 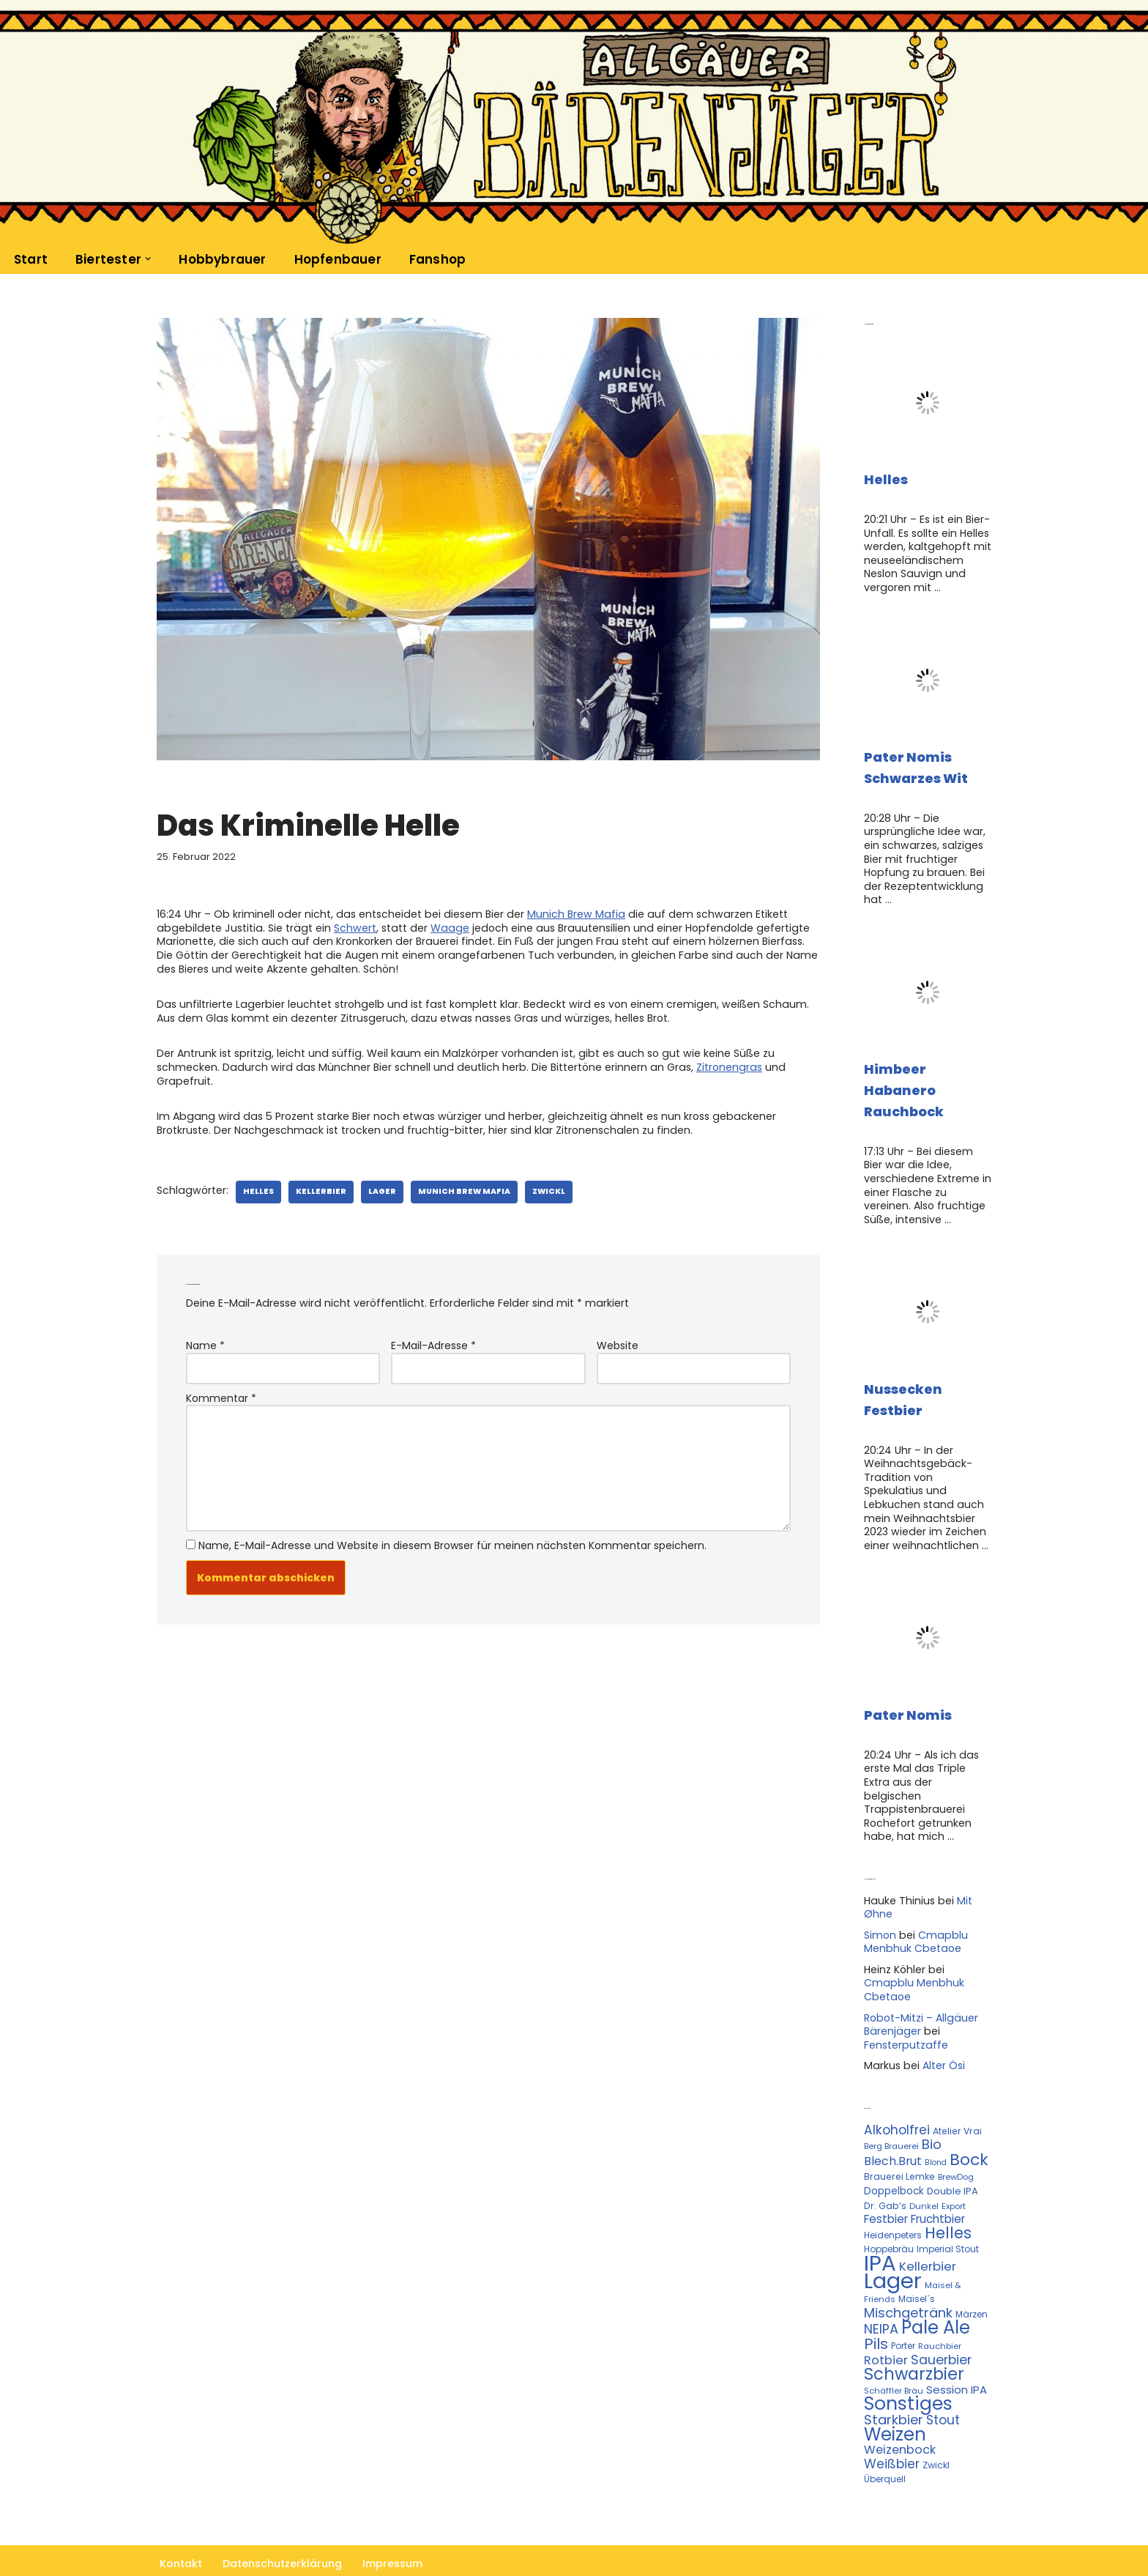 I want to click on Weizenbock [Weizenbock (21 Einträge)], so click(x=900, y=2414).